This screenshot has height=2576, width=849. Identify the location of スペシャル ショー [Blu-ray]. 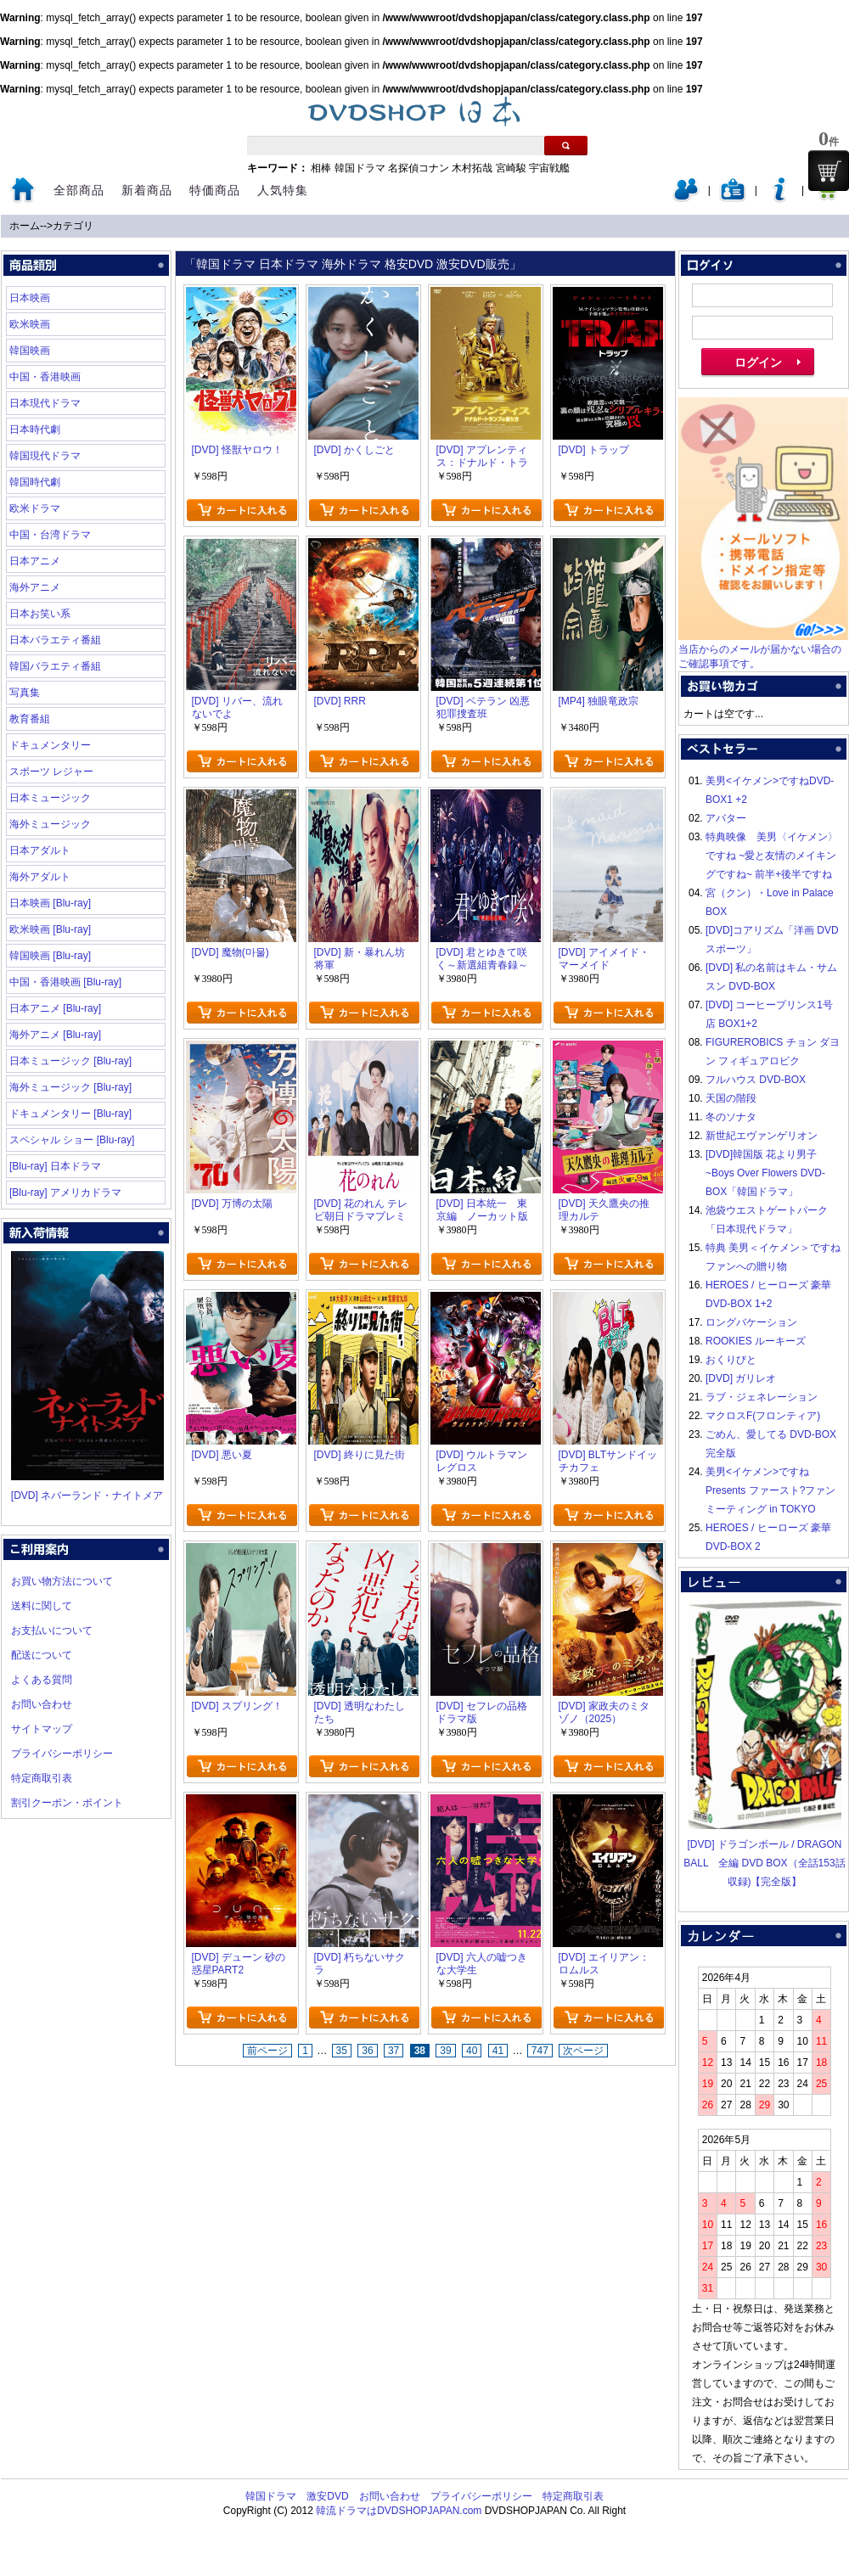
(71, 1140).